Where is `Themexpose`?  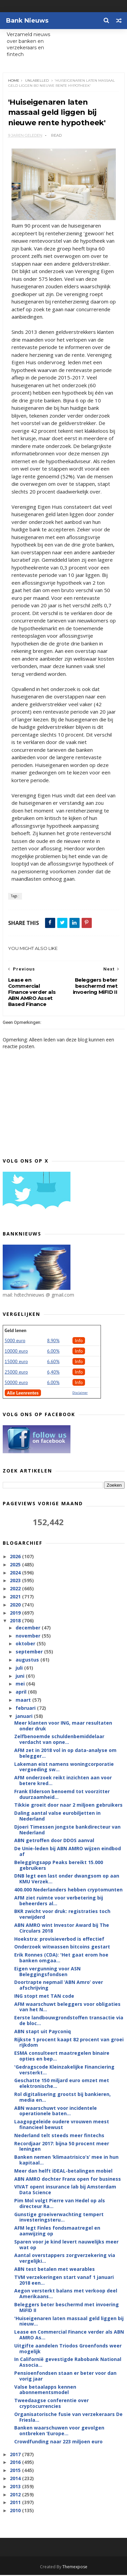 Themexpose is located at coordinates (74, 2568).